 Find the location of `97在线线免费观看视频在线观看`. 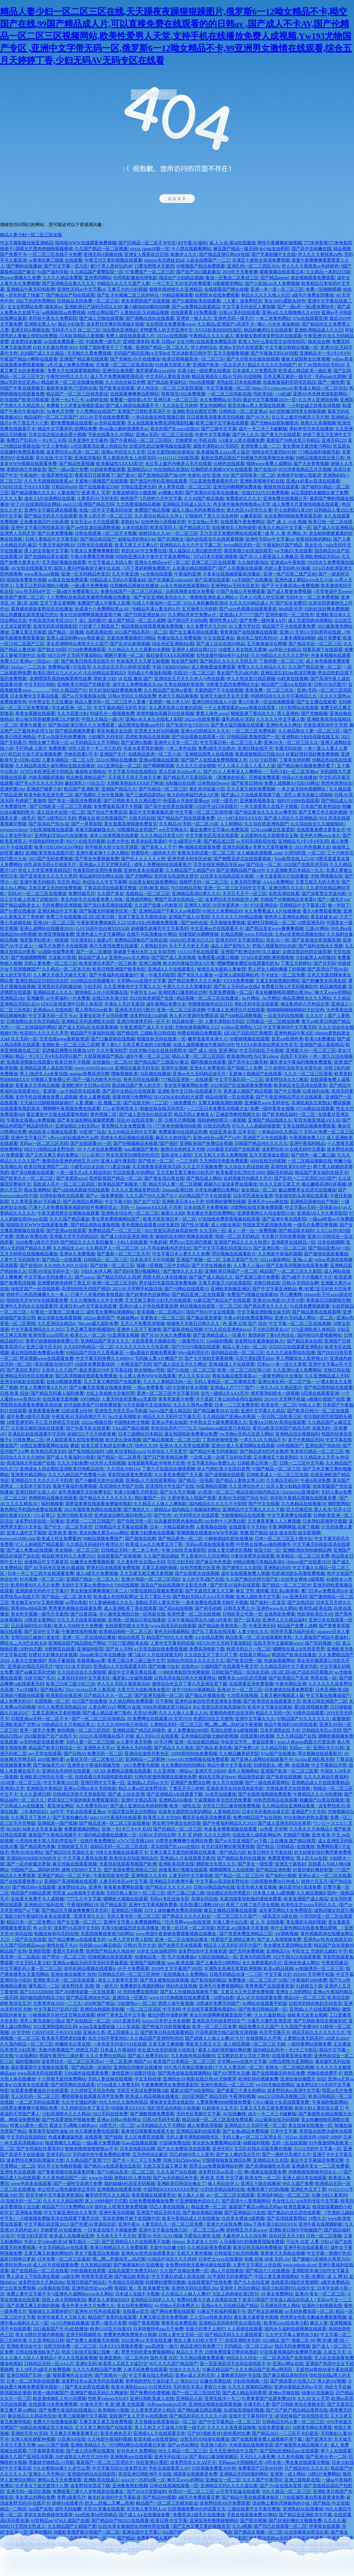

97在线线免费观看视频在线观看 is located at coordinates (229, 1219).